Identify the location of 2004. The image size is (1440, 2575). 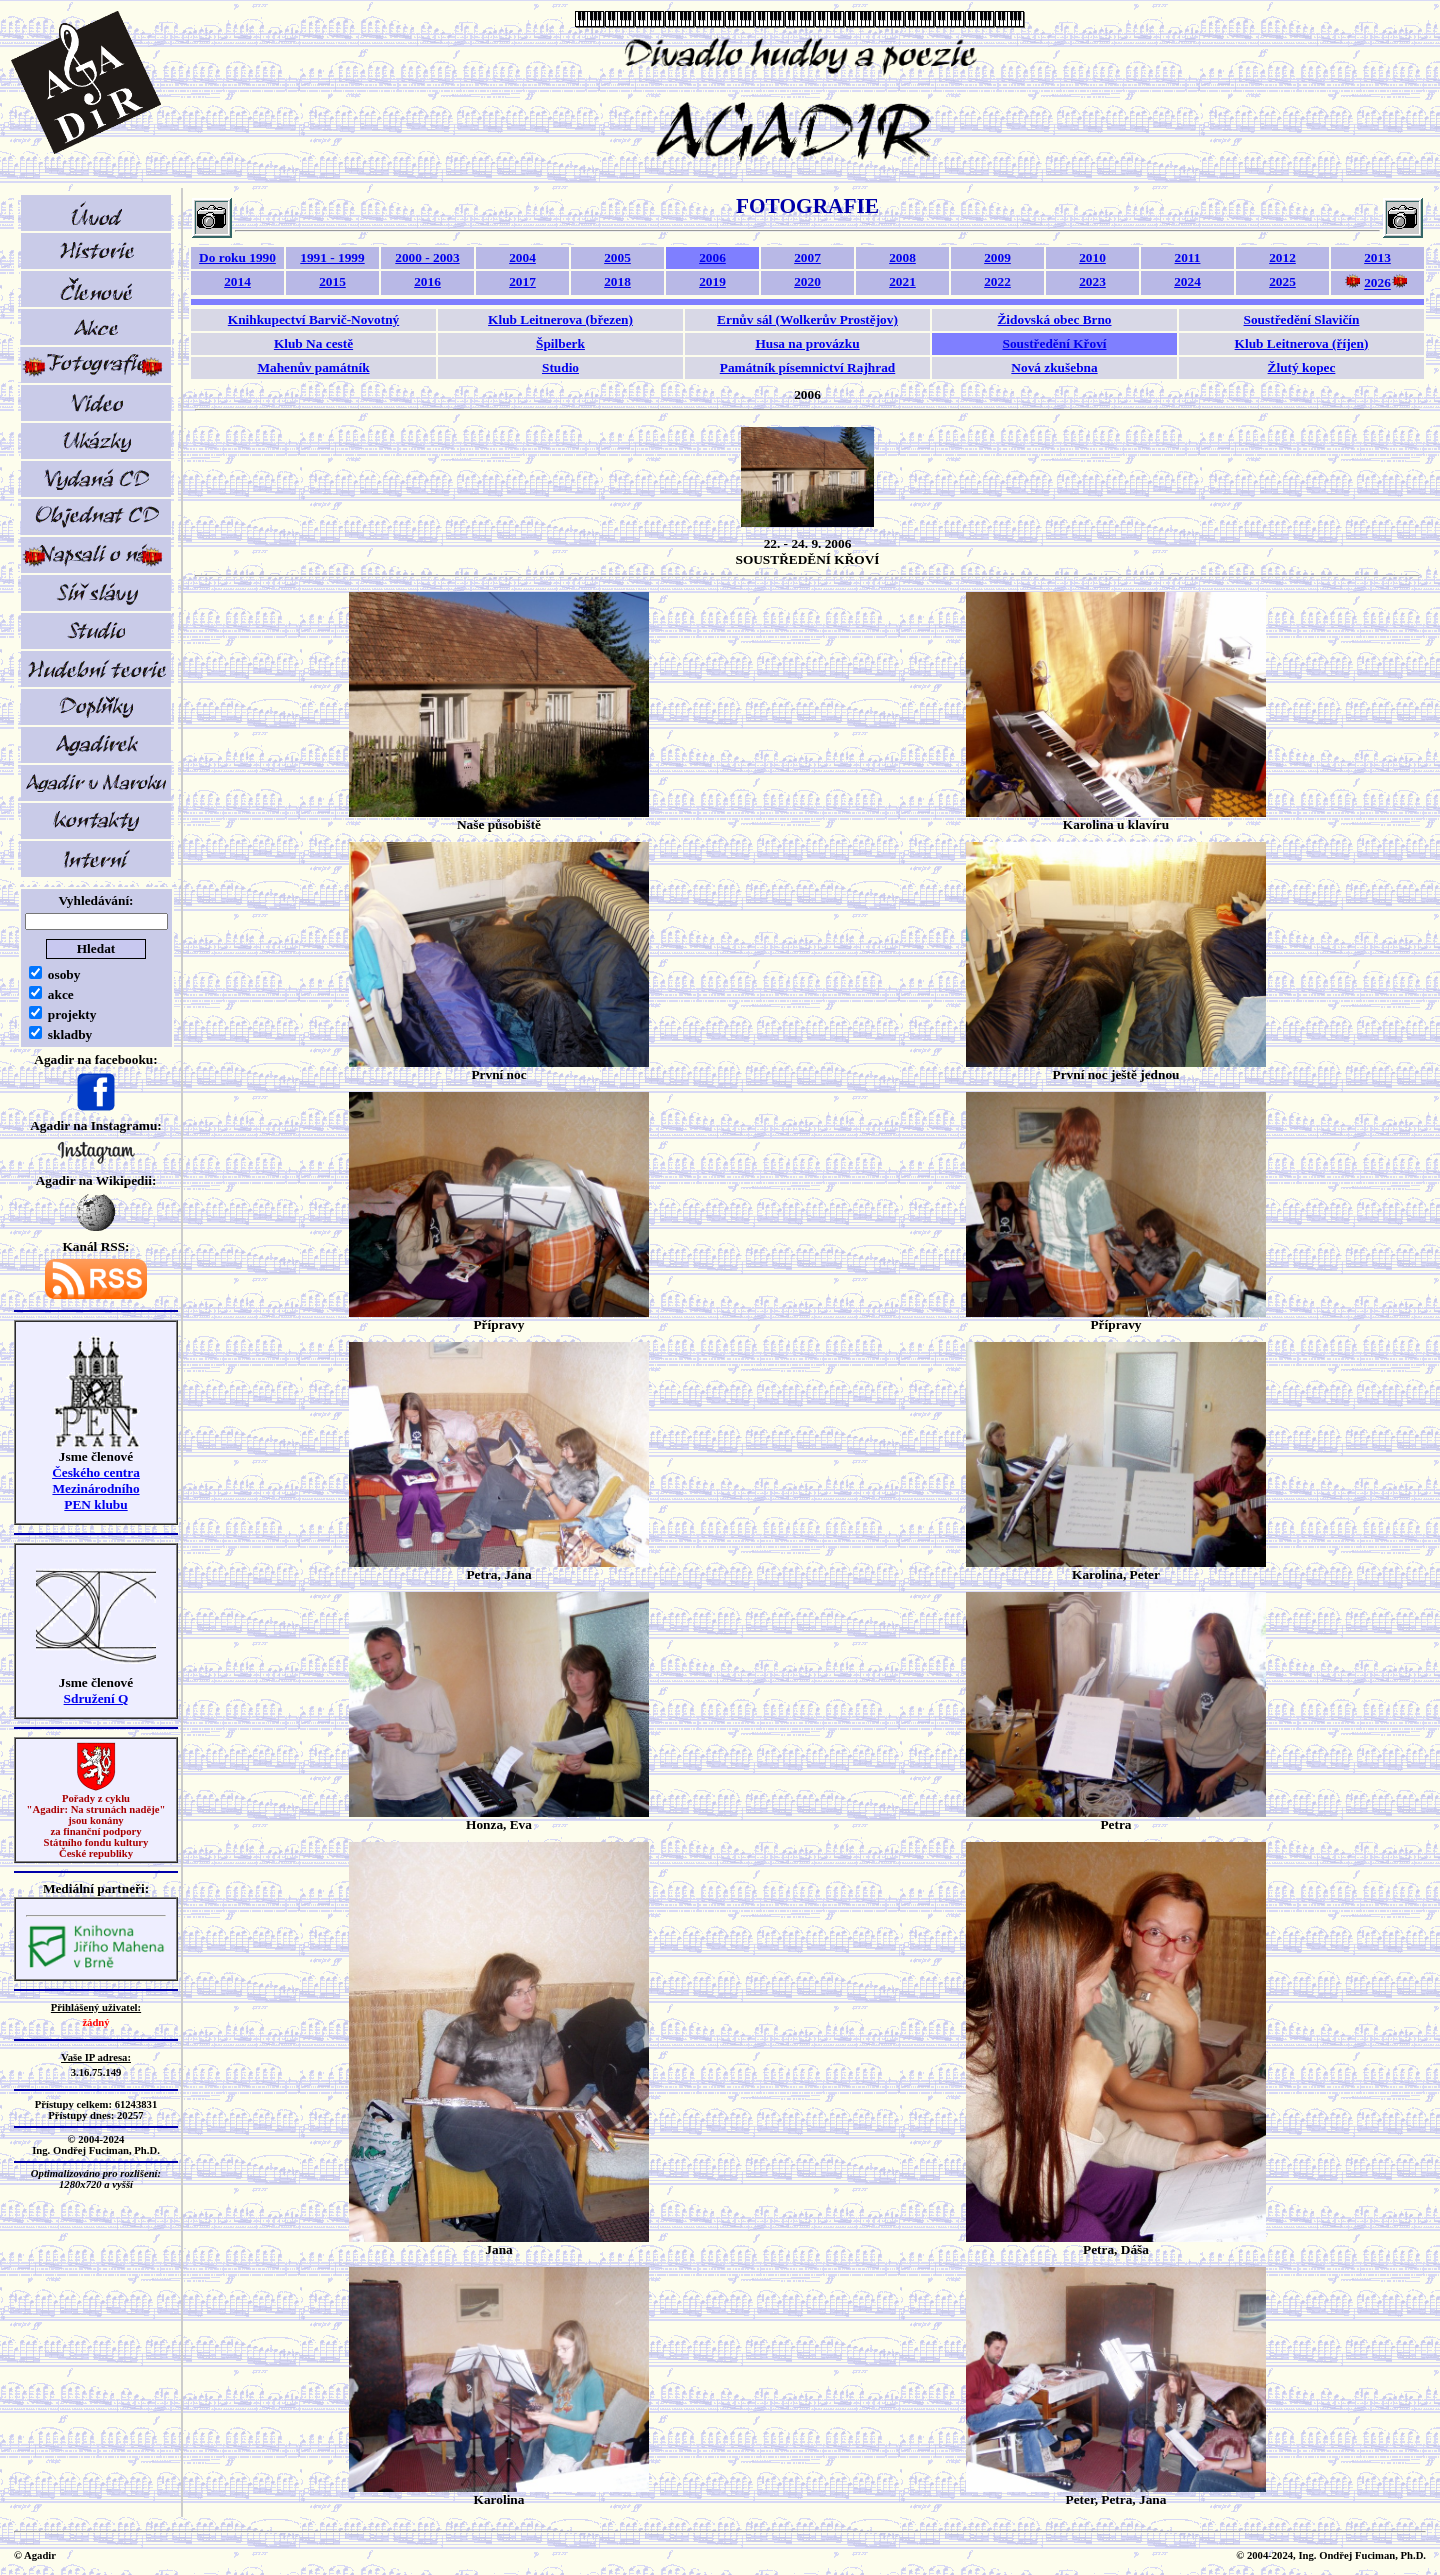
(522, 257).